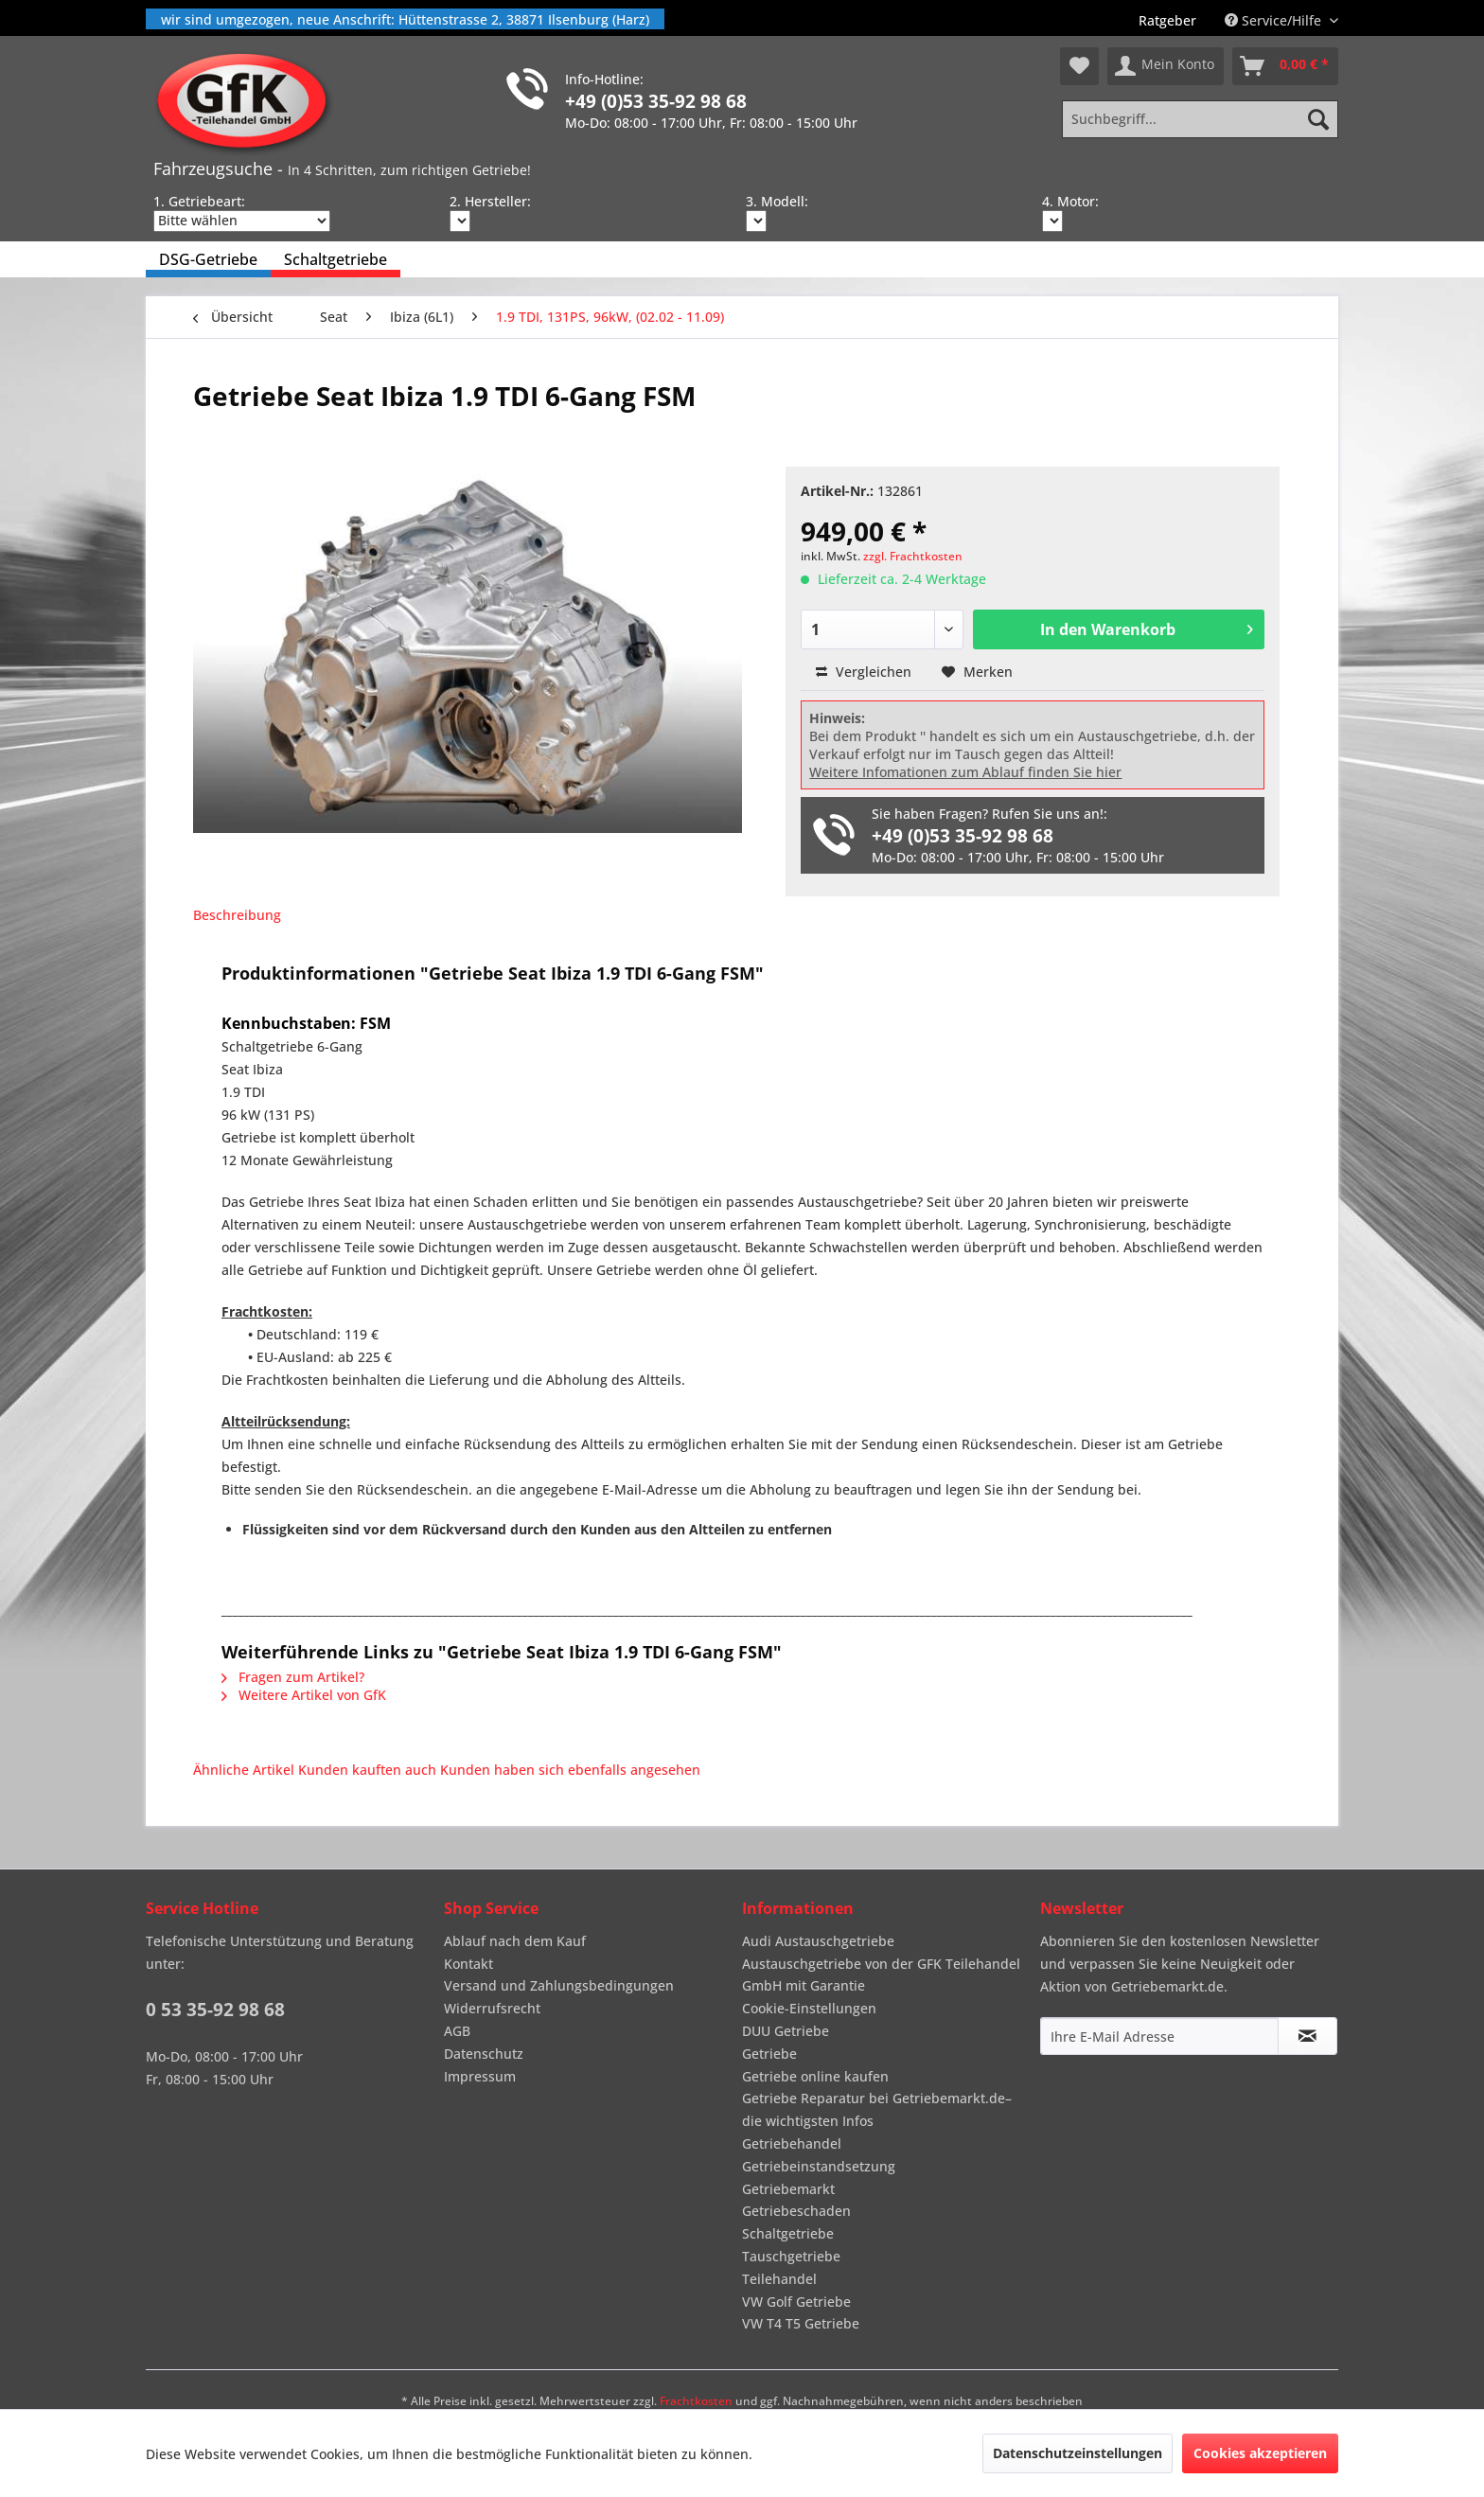  Describe the element at coordinates (1307, 2036) in the screenshot. I see `[Newsletter abonnieren]` at that location.